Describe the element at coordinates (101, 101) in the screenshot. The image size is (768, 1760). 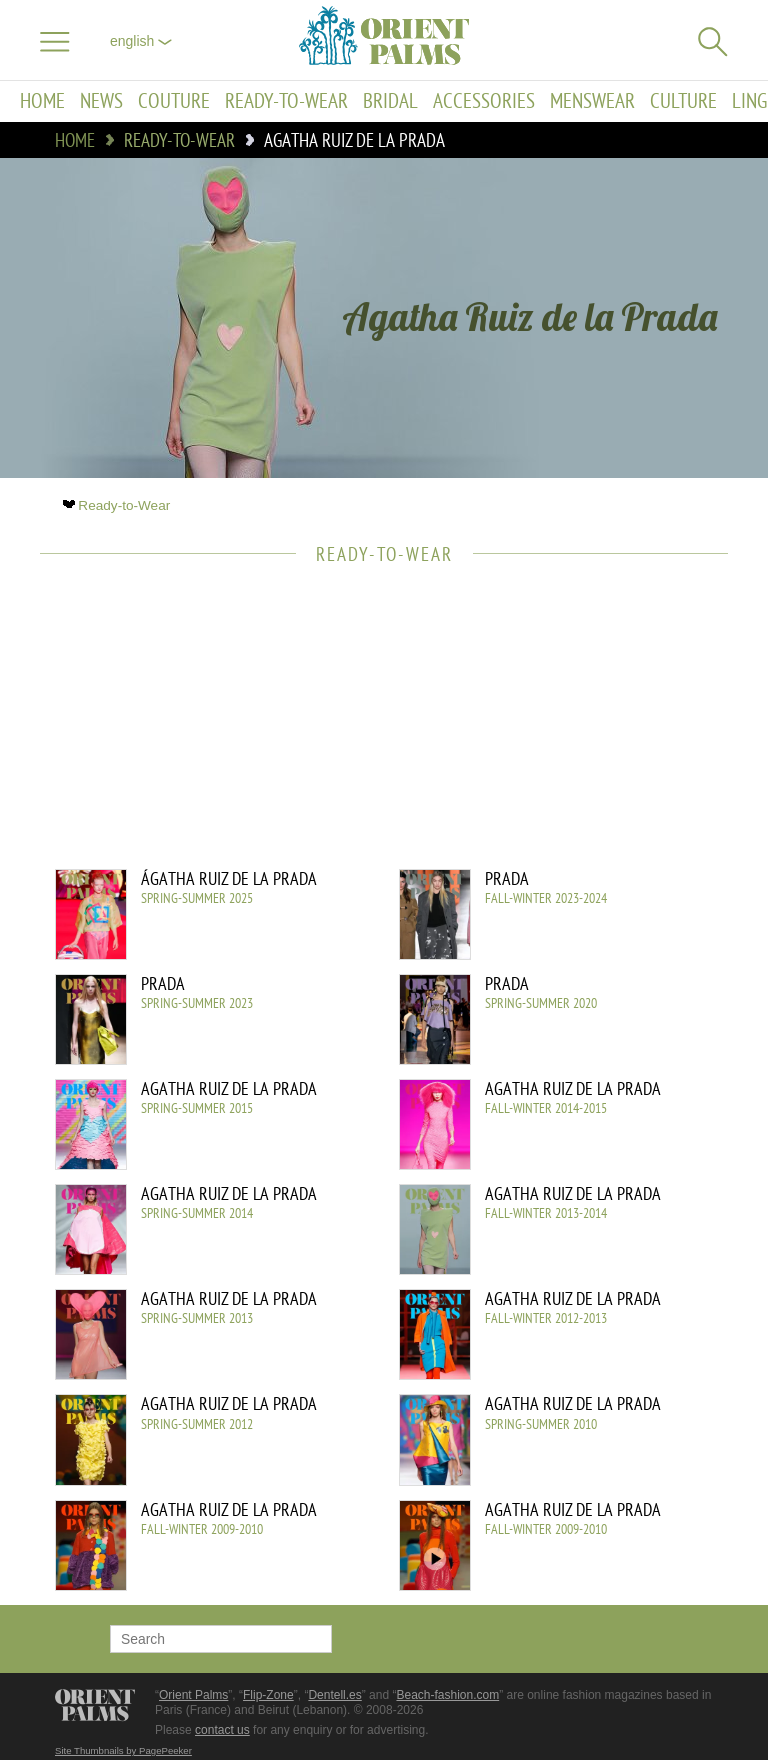
I see `News` at that location.